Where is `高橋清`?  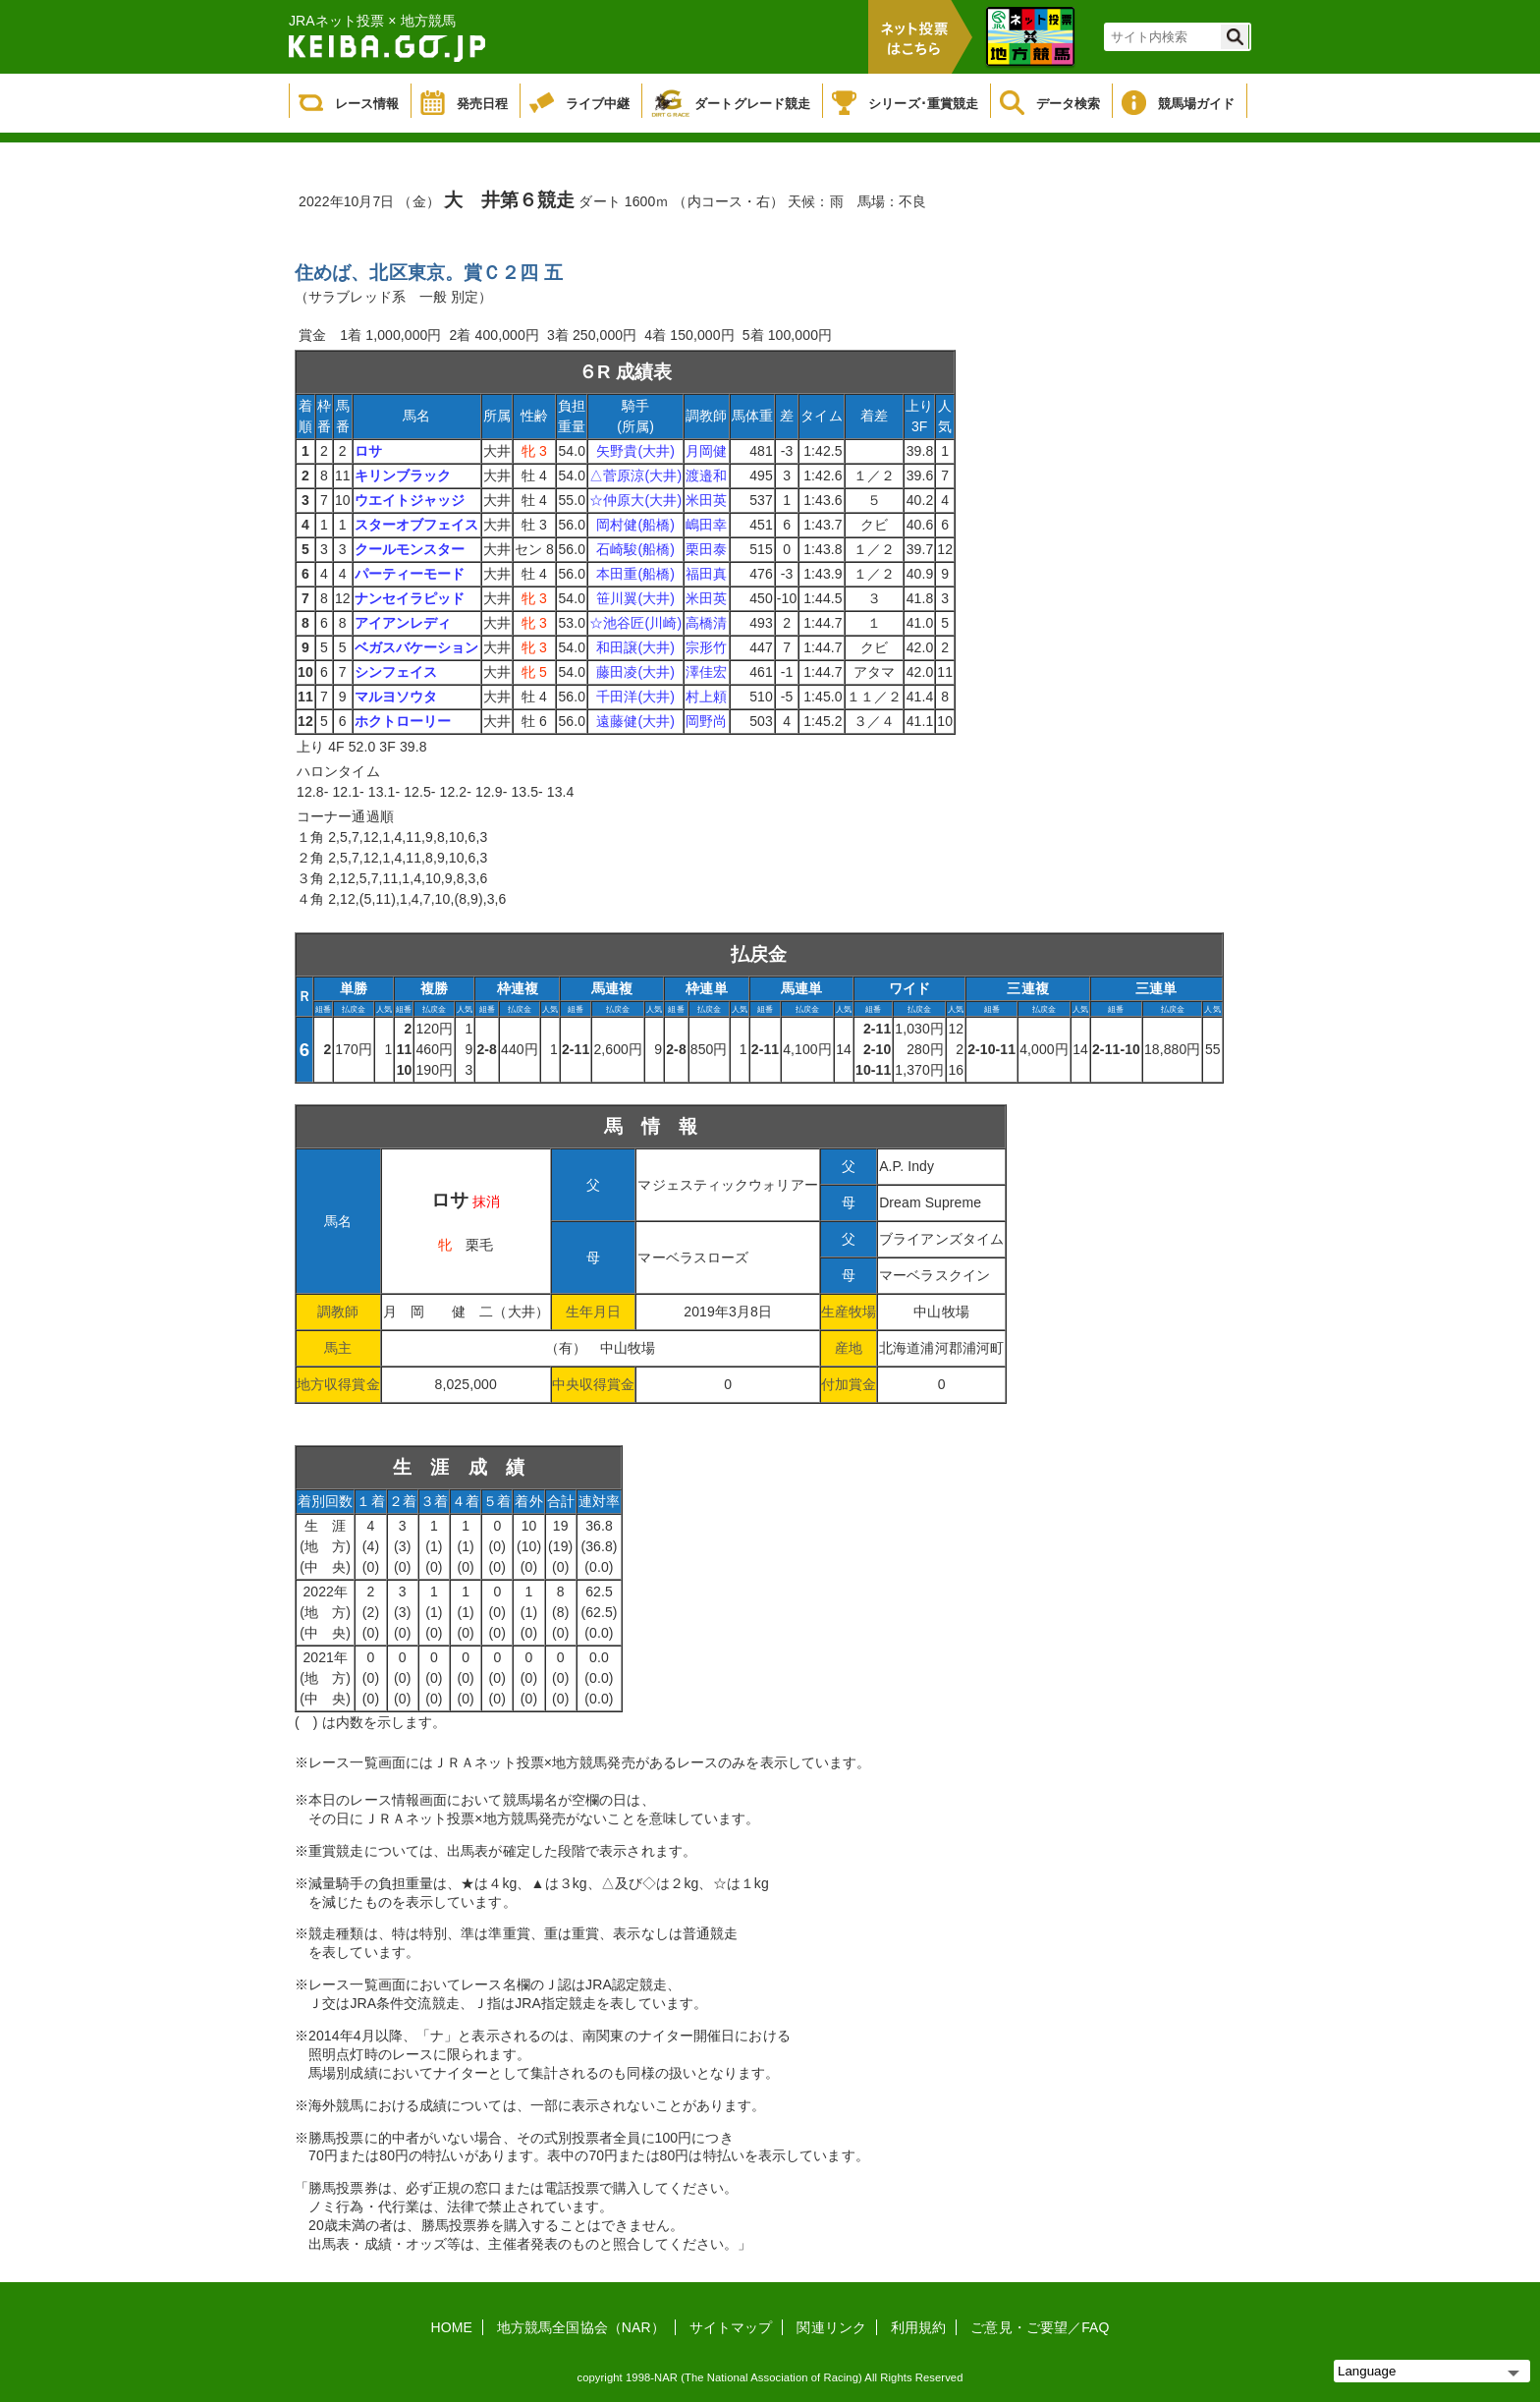
高橋清 is located at coordinates (706, 623).